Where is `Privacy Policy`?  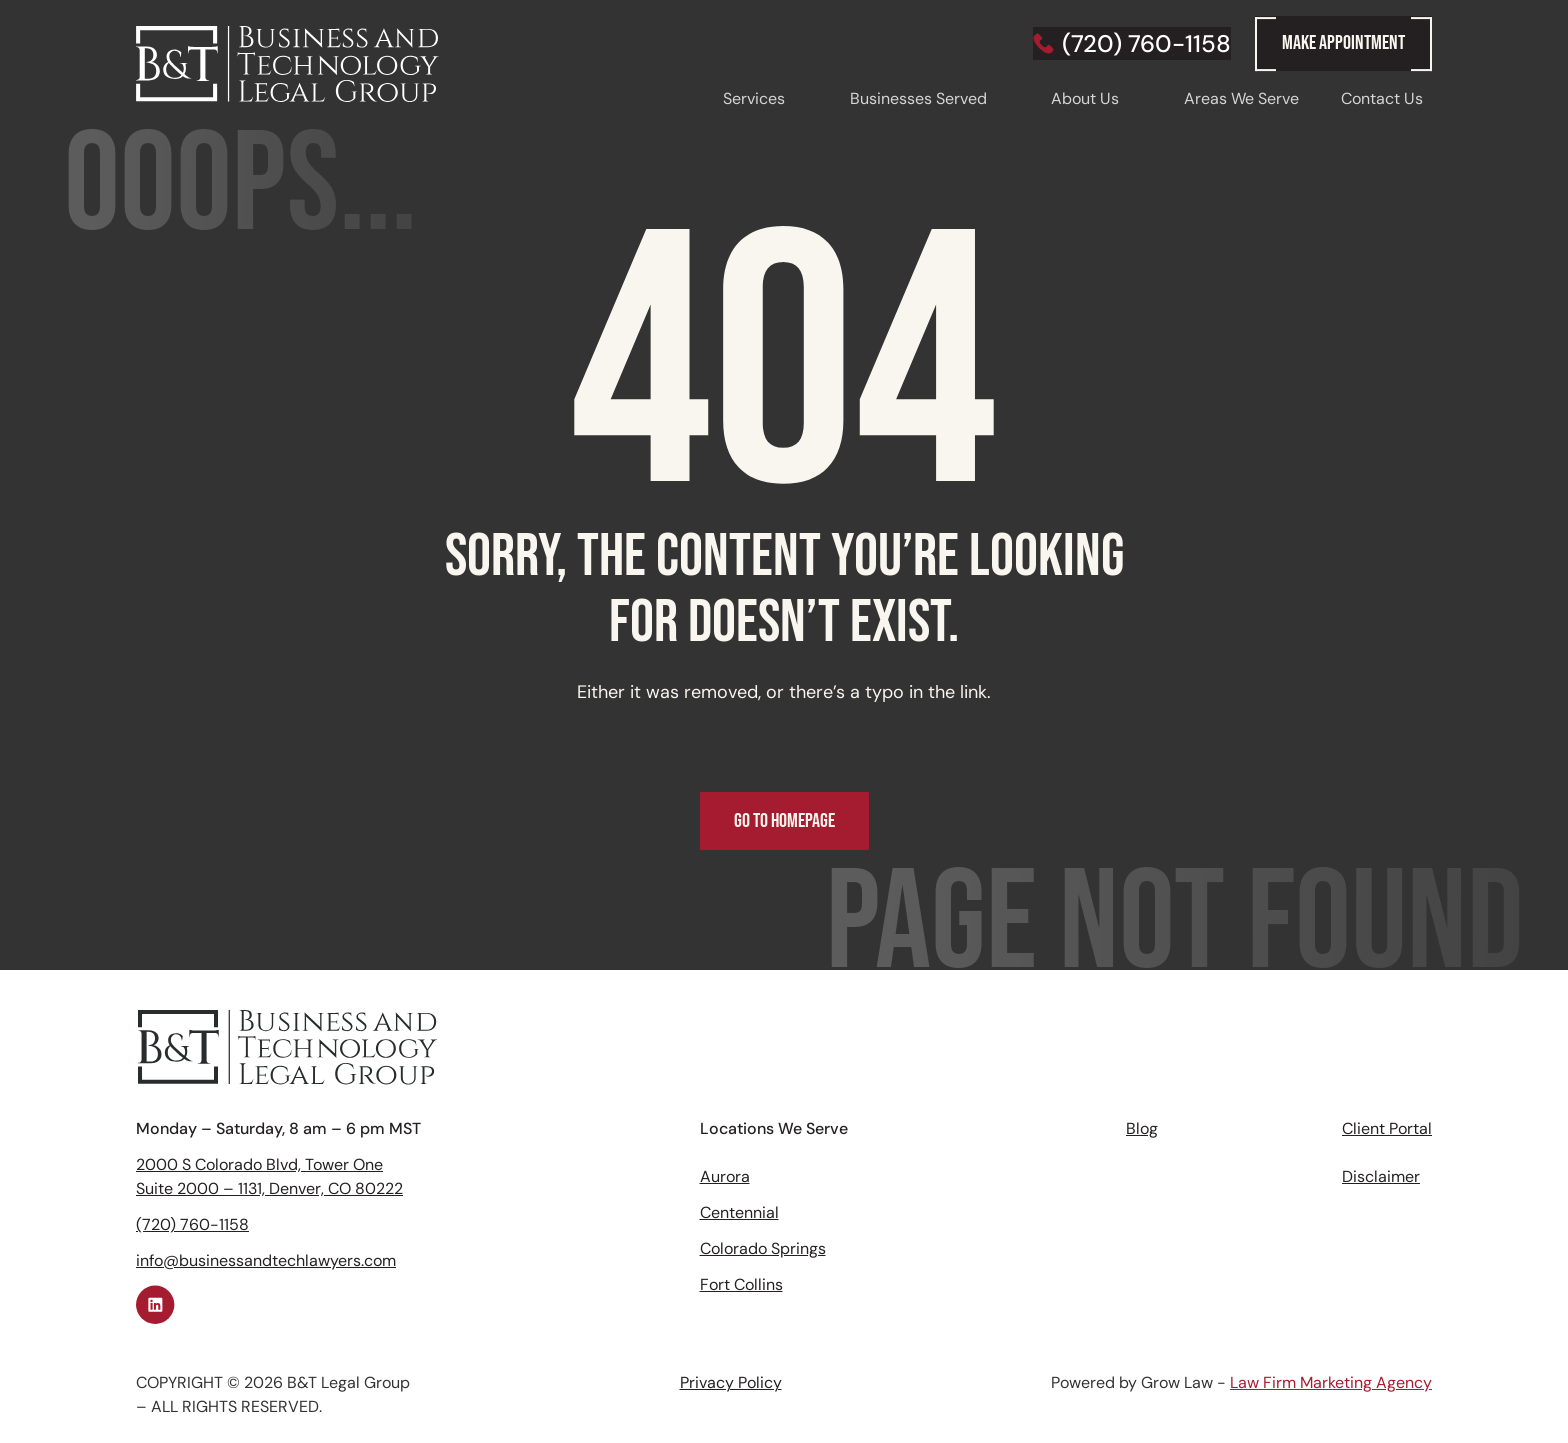 Privacy Policy is located at coordinates (731, 1382).